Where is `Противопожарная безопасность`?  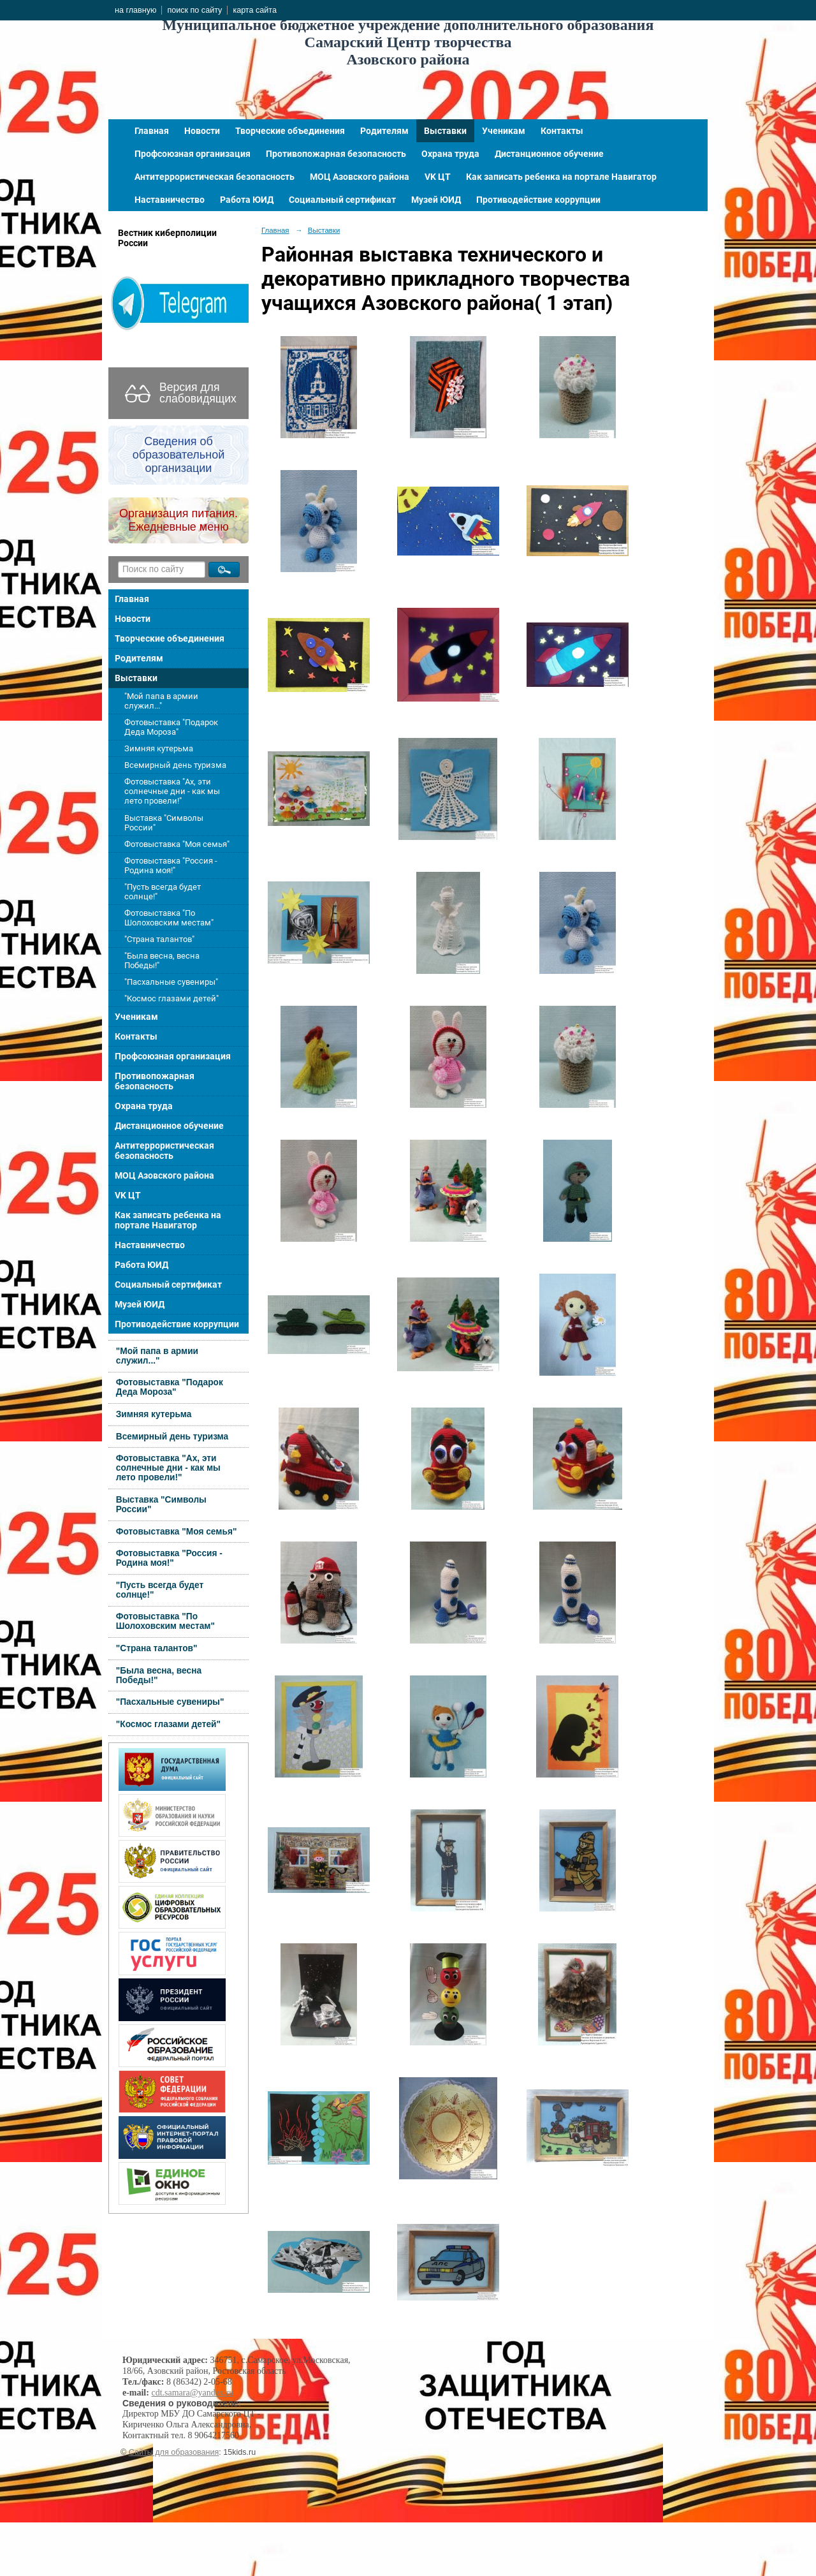 Противопожарная безопасность is located at coordinates (336, 154).